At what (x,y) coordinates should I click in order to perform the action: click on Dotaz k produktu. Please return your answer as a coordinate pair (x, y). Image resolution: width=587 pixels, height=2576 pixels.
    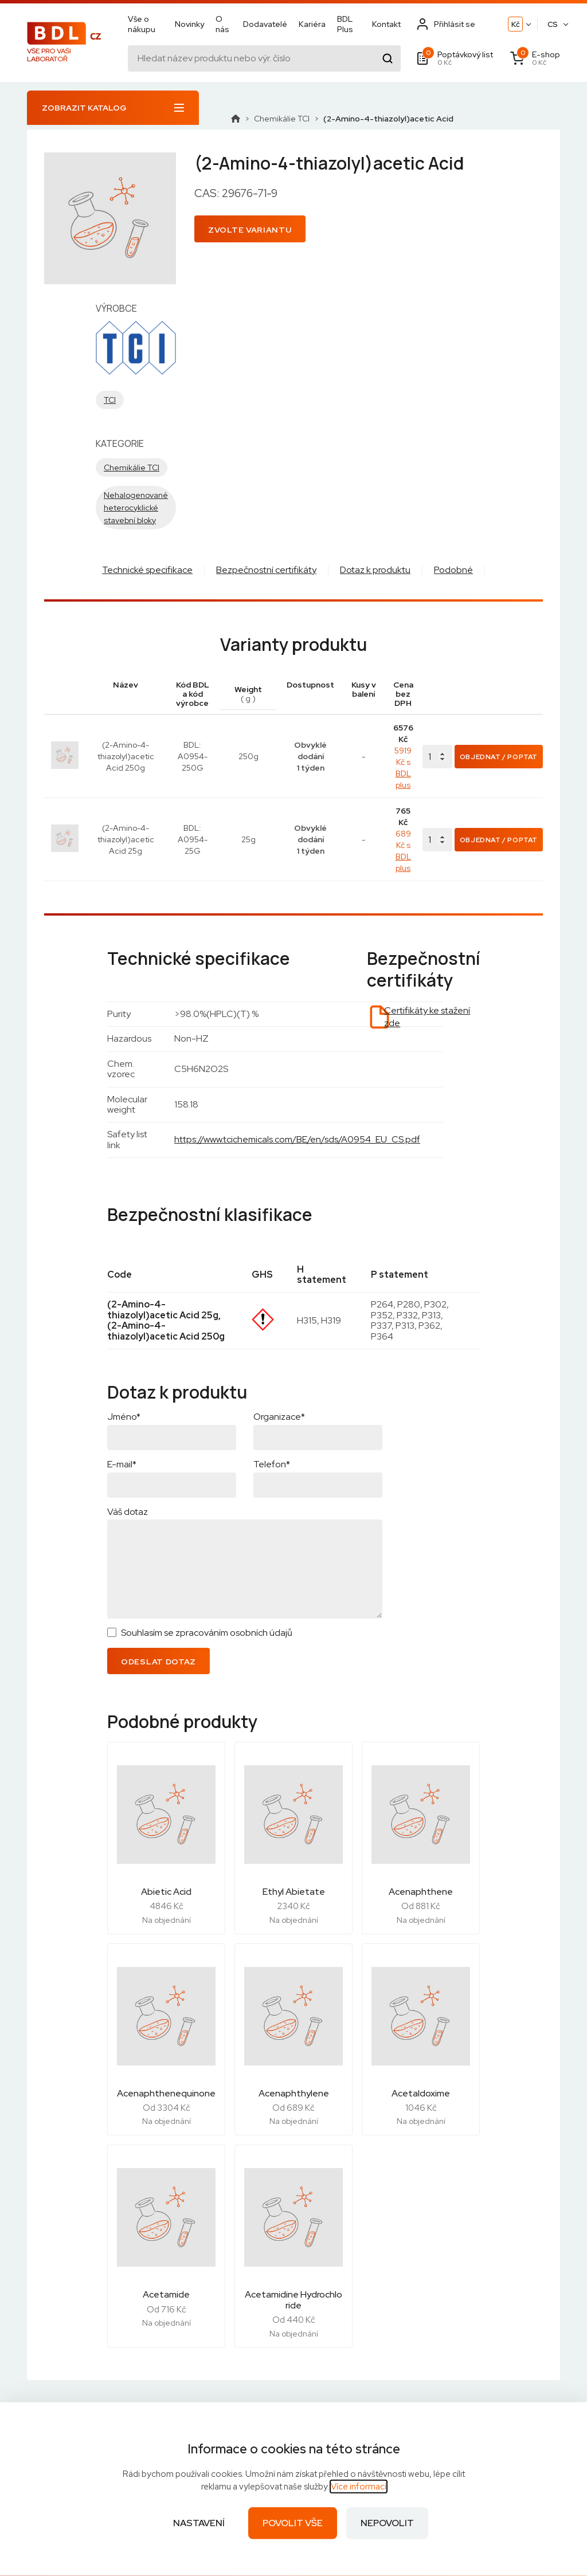
    Looking at the image, I should click on (375, 570).